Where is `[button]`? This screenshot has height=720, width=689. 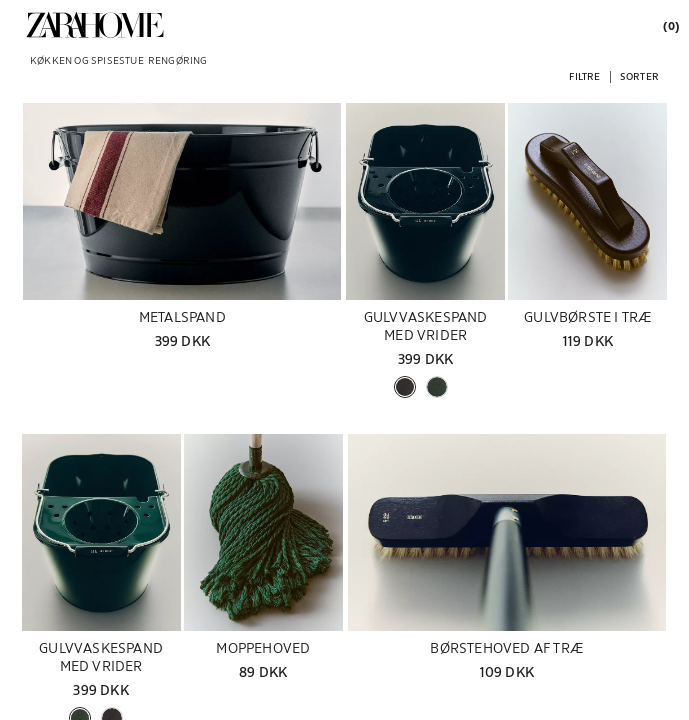 [button] is located at coordinates (584, 75).